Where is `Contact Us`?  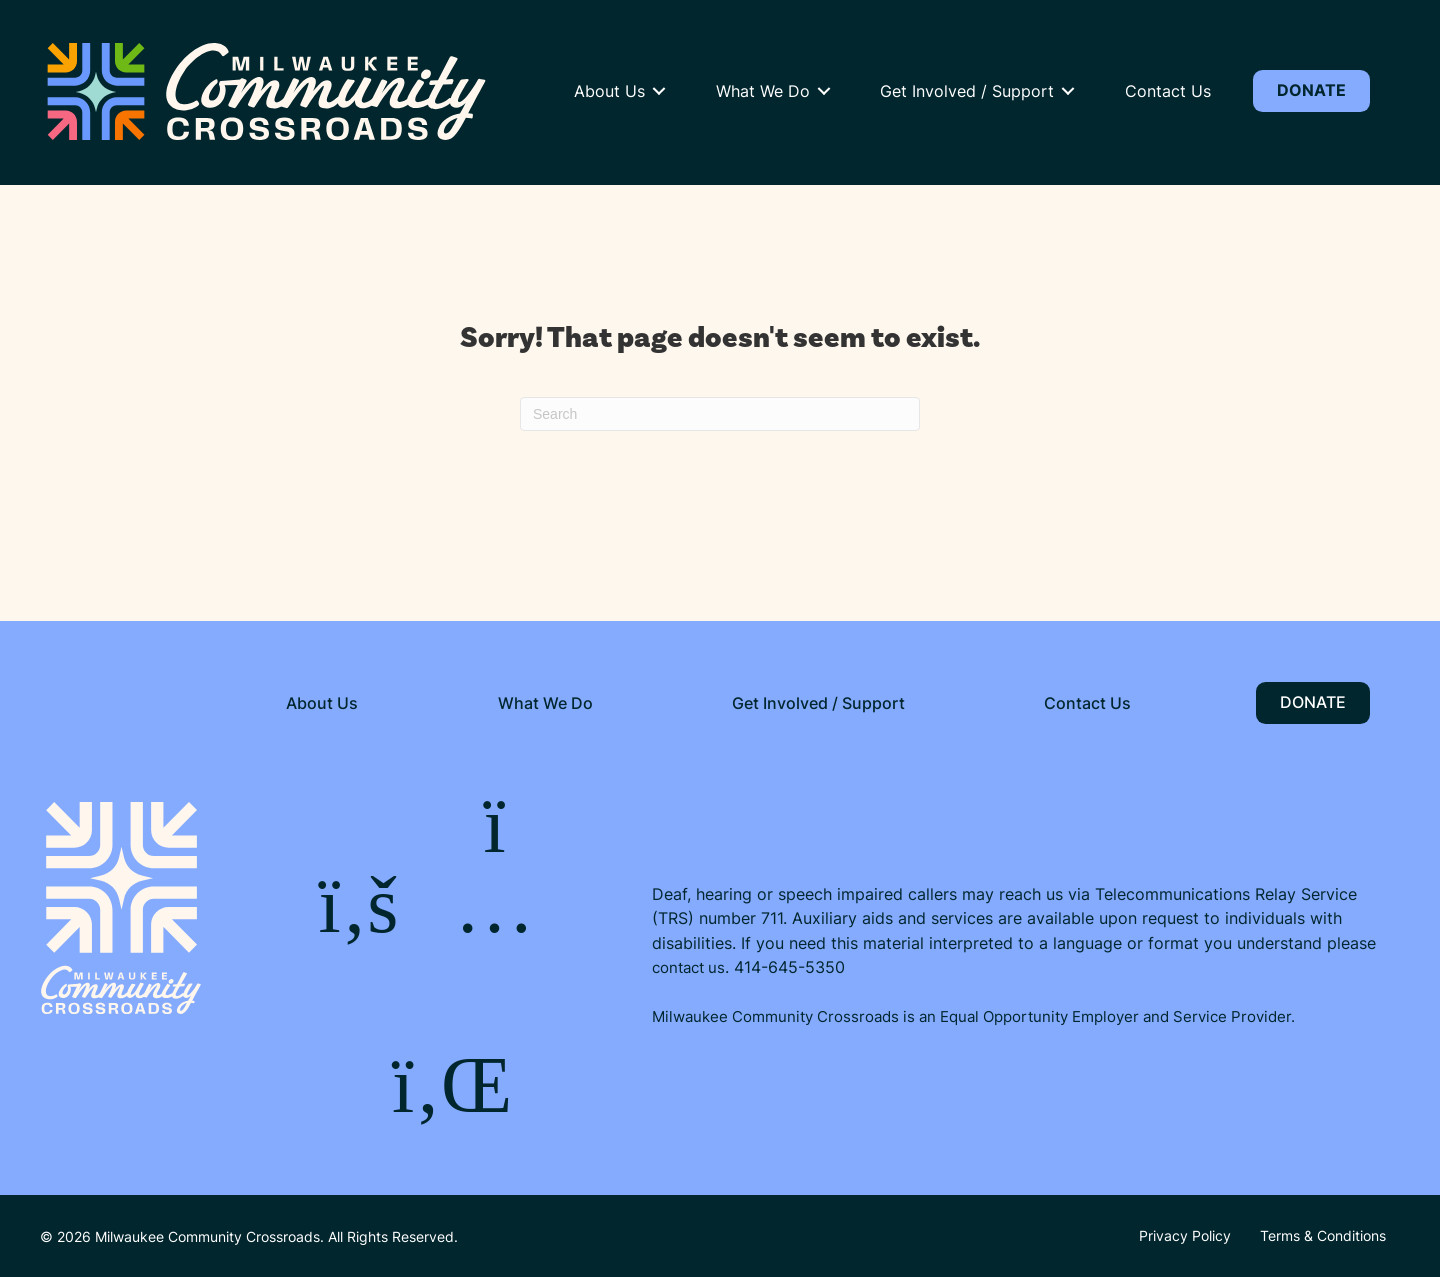 Contact Us is located at coordinates (1168, 91).